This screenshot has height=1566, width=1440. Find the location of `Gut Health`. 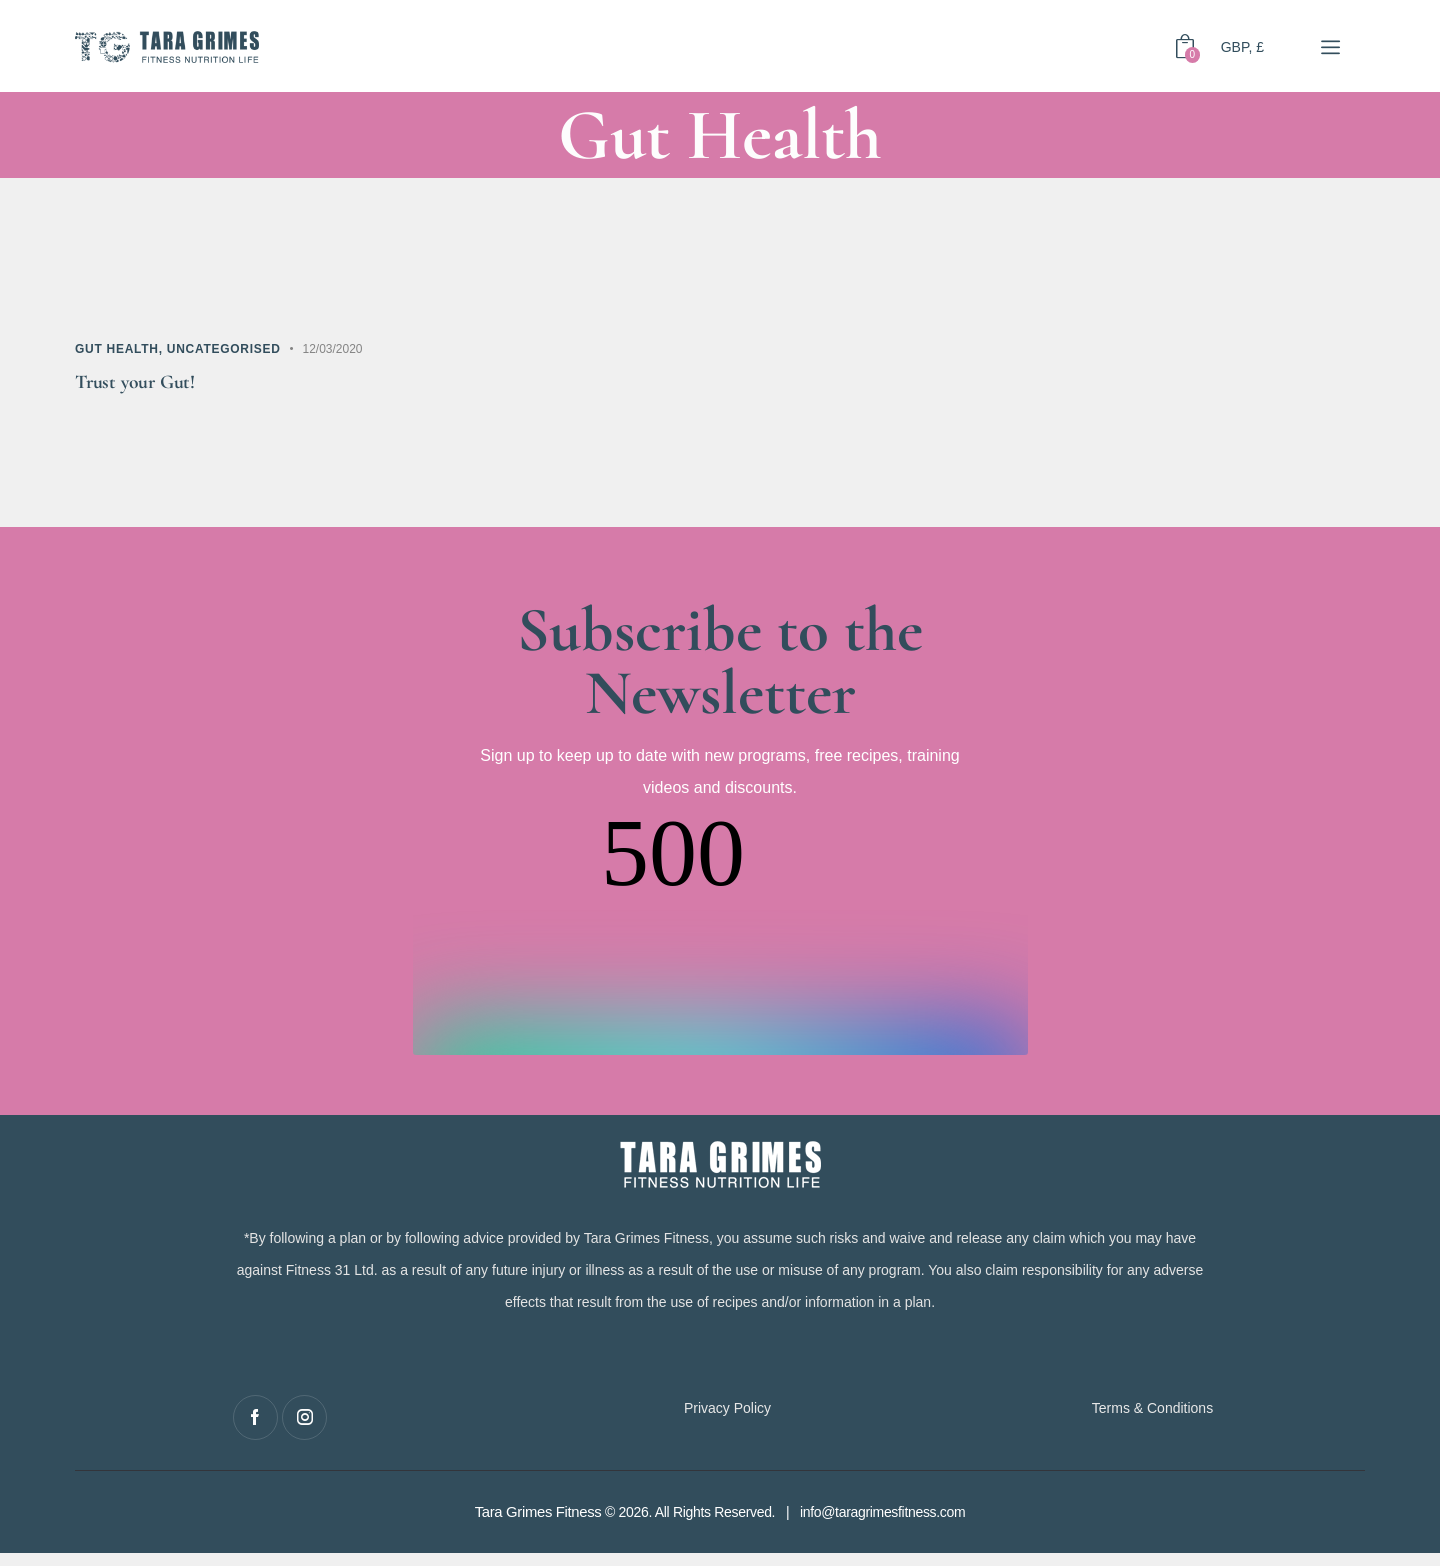

Gut Health is located at coordinates (117, 349).